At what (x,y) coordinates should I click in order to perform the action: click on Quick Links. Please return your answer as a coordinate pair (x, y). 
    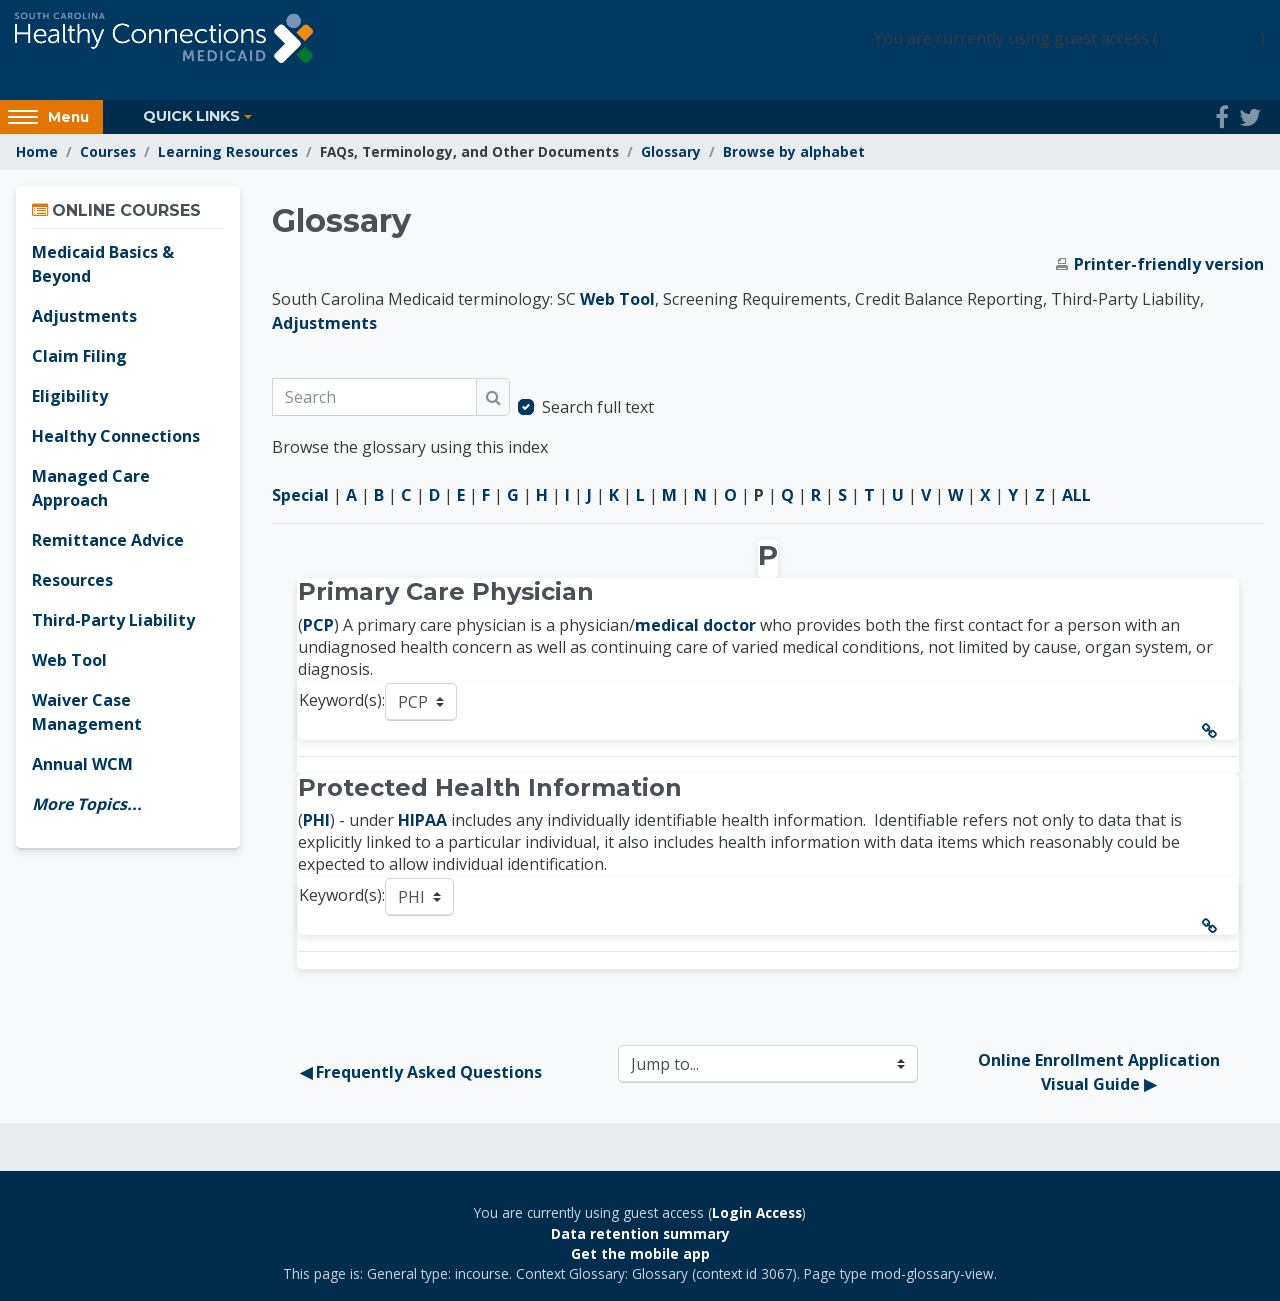
    Looking at the image, I should click on (191, 116).